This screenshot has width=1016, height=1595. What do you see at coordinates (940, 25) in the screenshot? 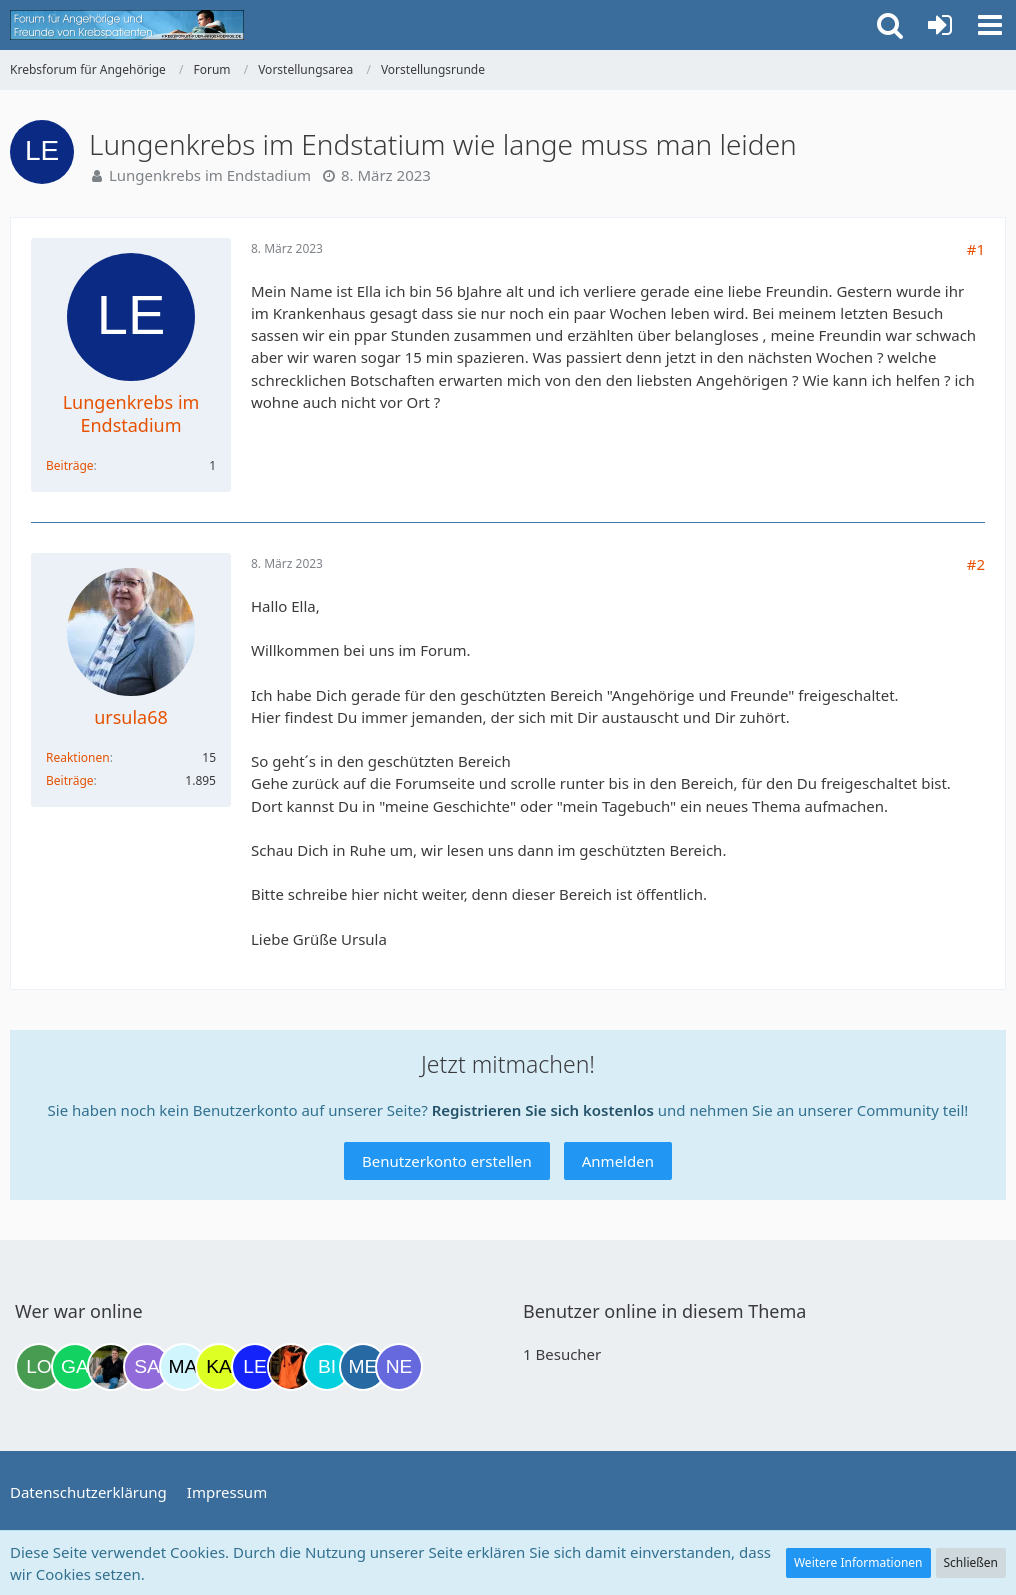
I see `[Anmelden oder registrieren]` at bounding box center [940, 25].